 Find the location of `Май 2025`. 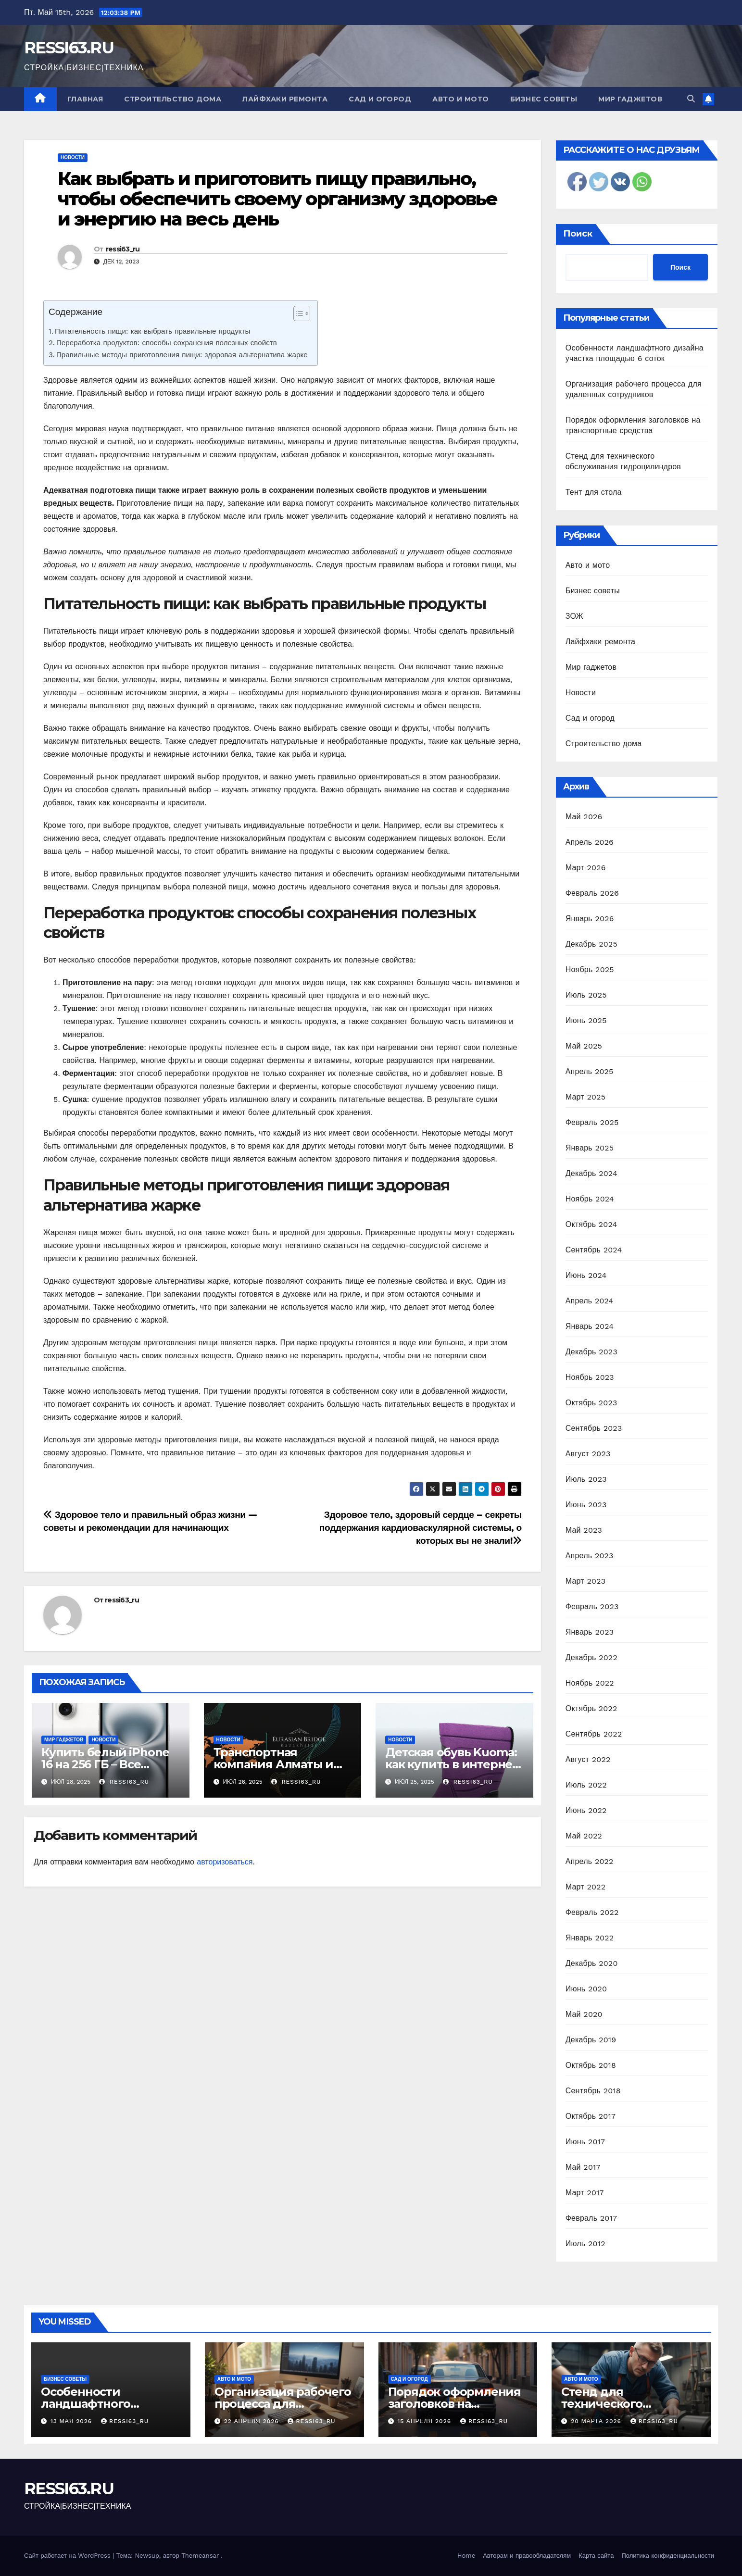

Май 2025 is located at coordinates (584, 1045).